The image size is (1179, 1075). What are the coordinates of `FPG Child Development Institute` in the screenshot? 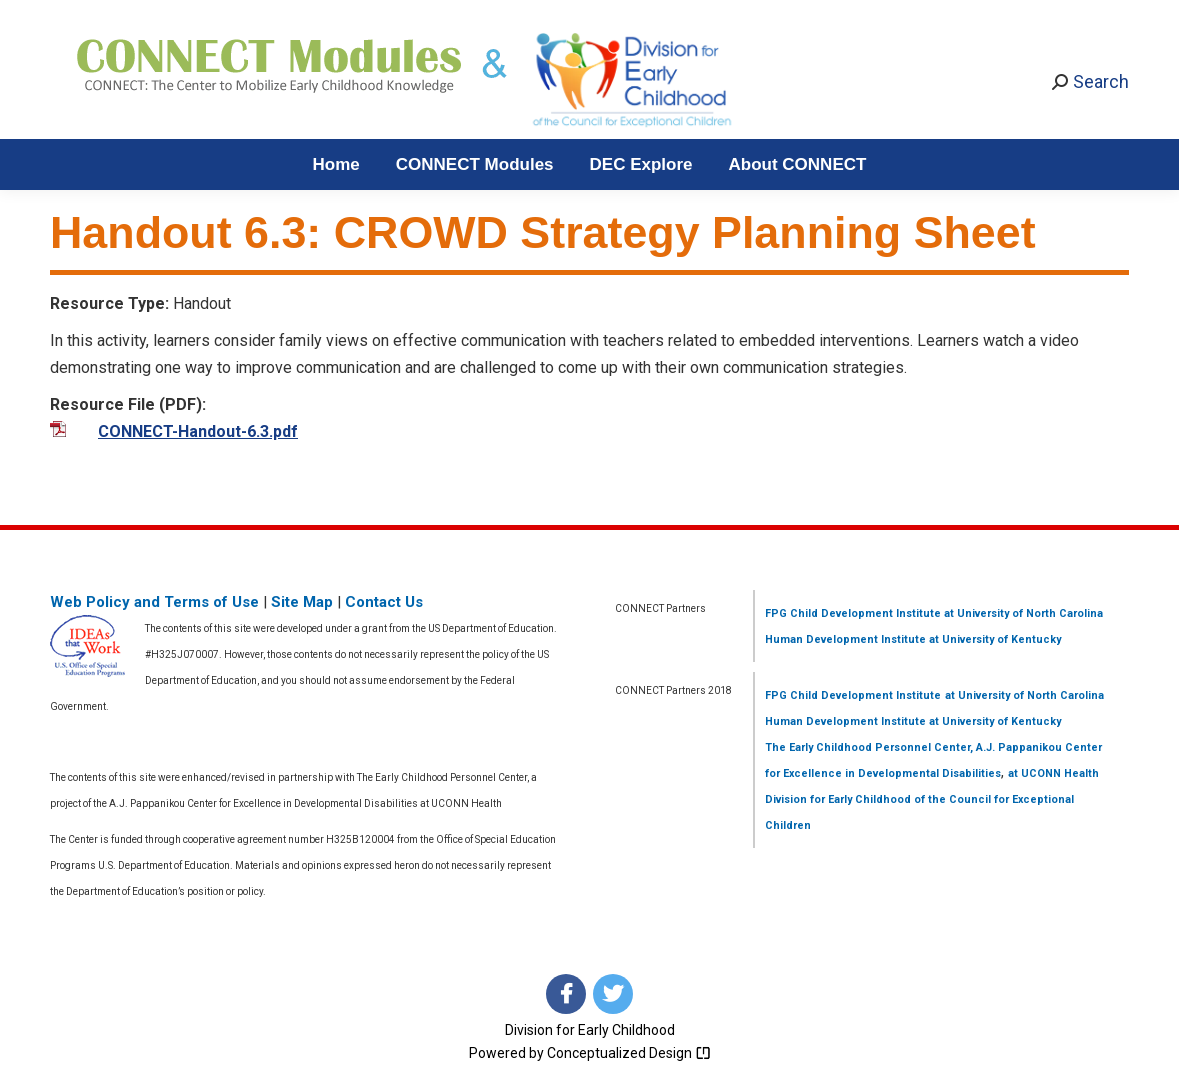 It's located at (853, 613).